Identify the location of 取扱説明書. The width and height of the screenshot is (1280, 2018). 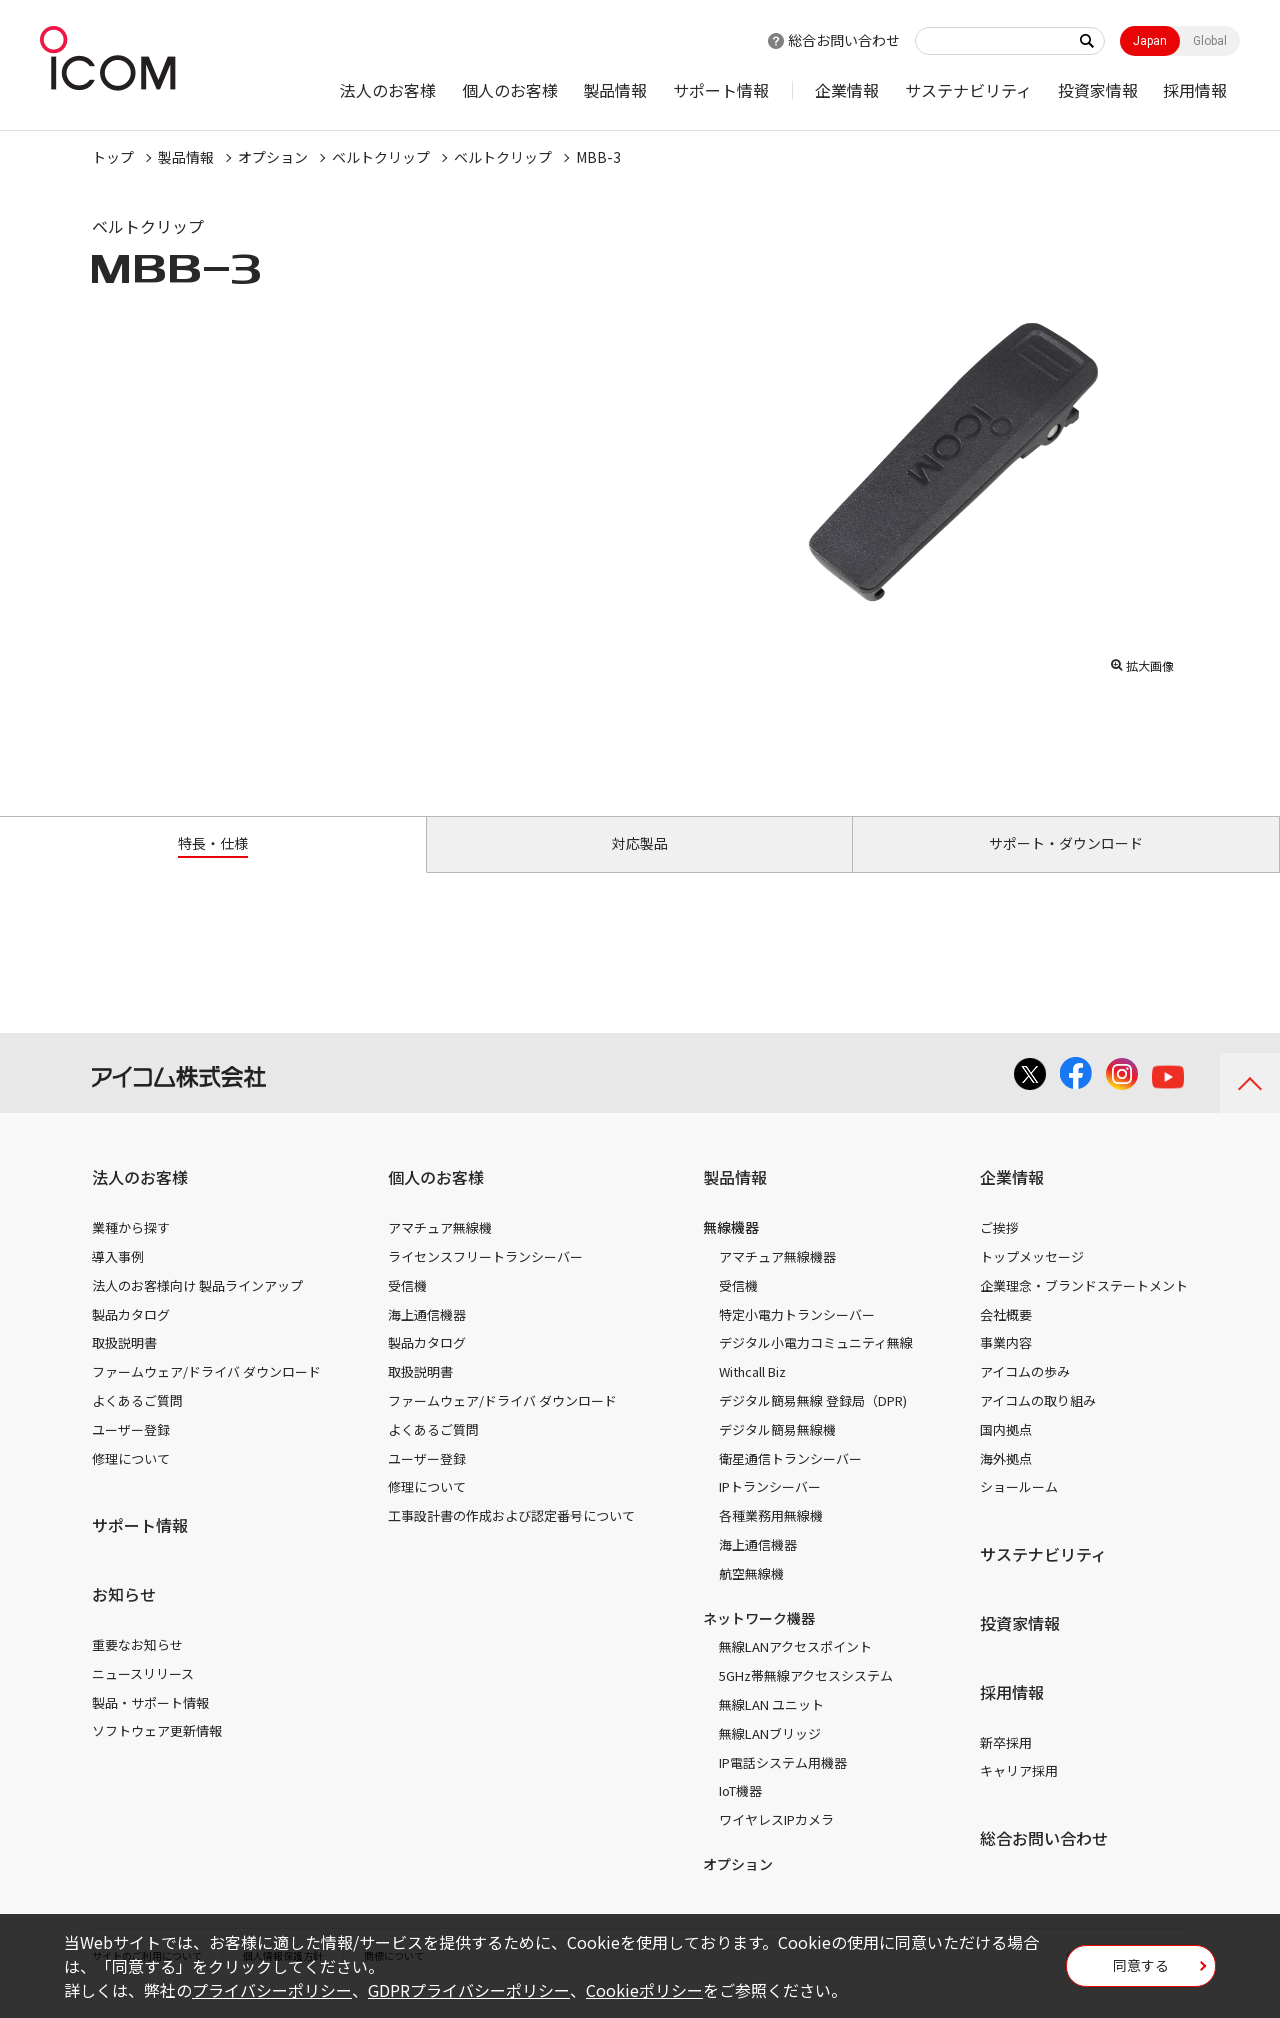
(124, 1365).